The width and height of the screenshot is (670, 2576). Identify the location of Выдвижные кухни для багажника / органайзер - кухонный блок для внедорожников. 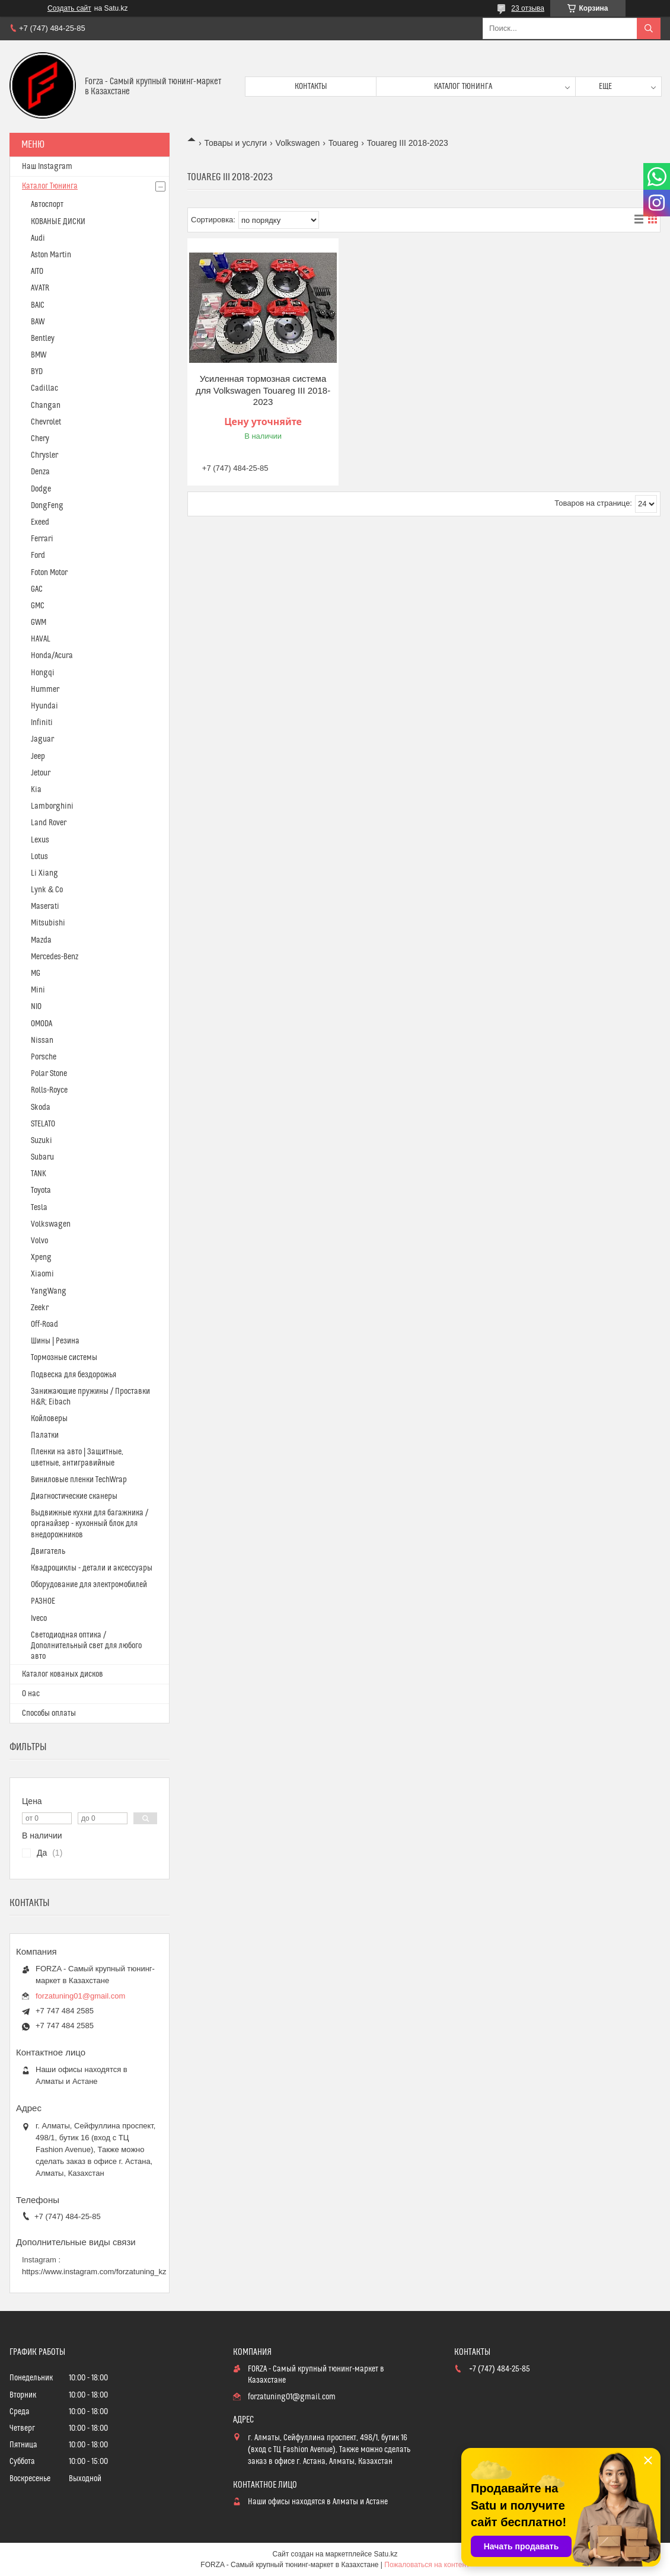
(89, 1523).